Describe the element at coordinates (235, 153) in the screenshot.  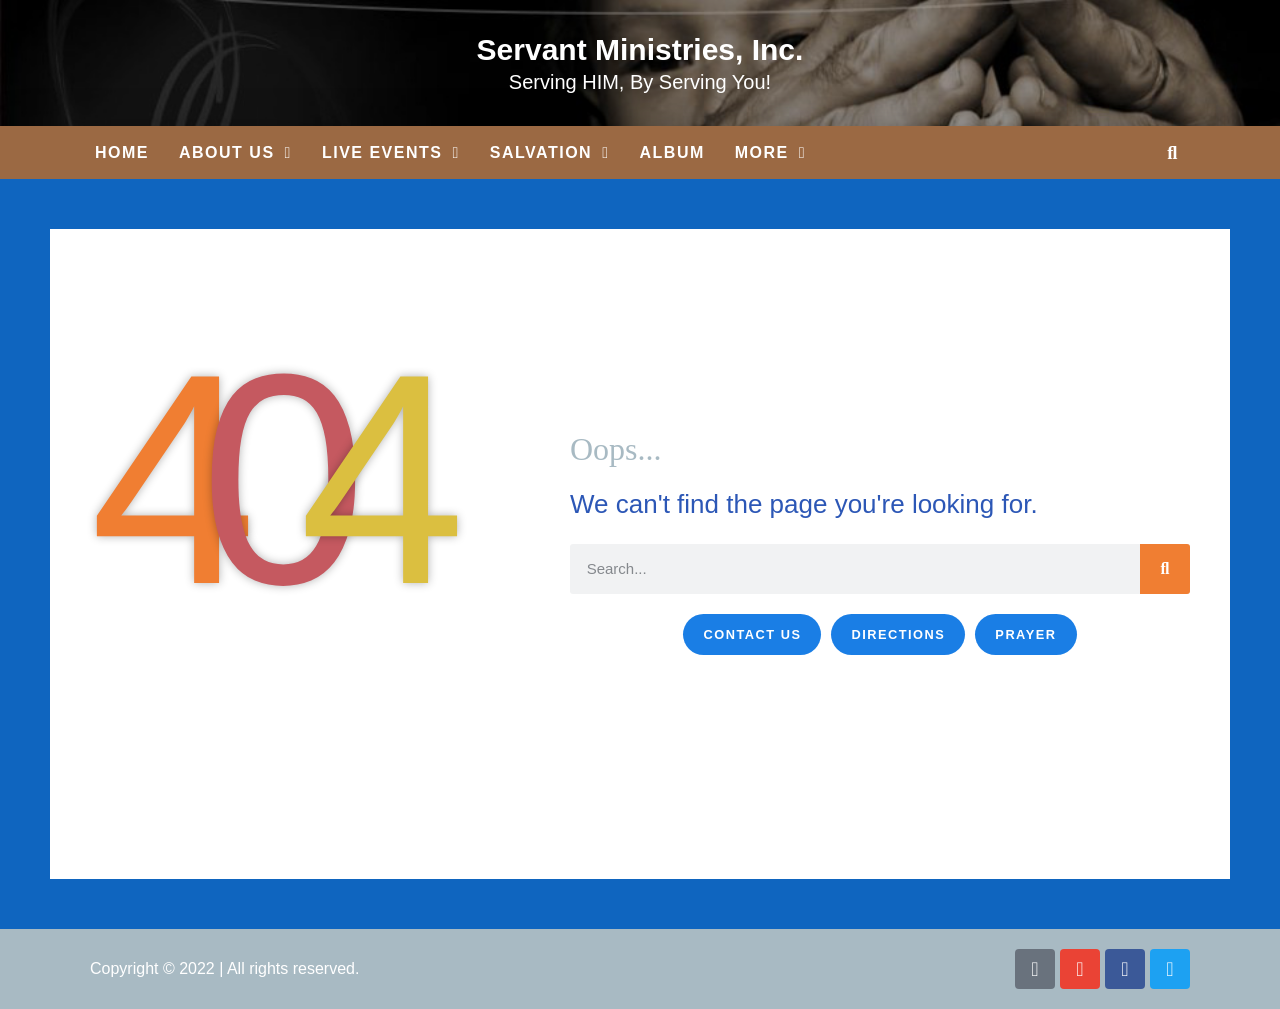
I see `About Us` at that location.